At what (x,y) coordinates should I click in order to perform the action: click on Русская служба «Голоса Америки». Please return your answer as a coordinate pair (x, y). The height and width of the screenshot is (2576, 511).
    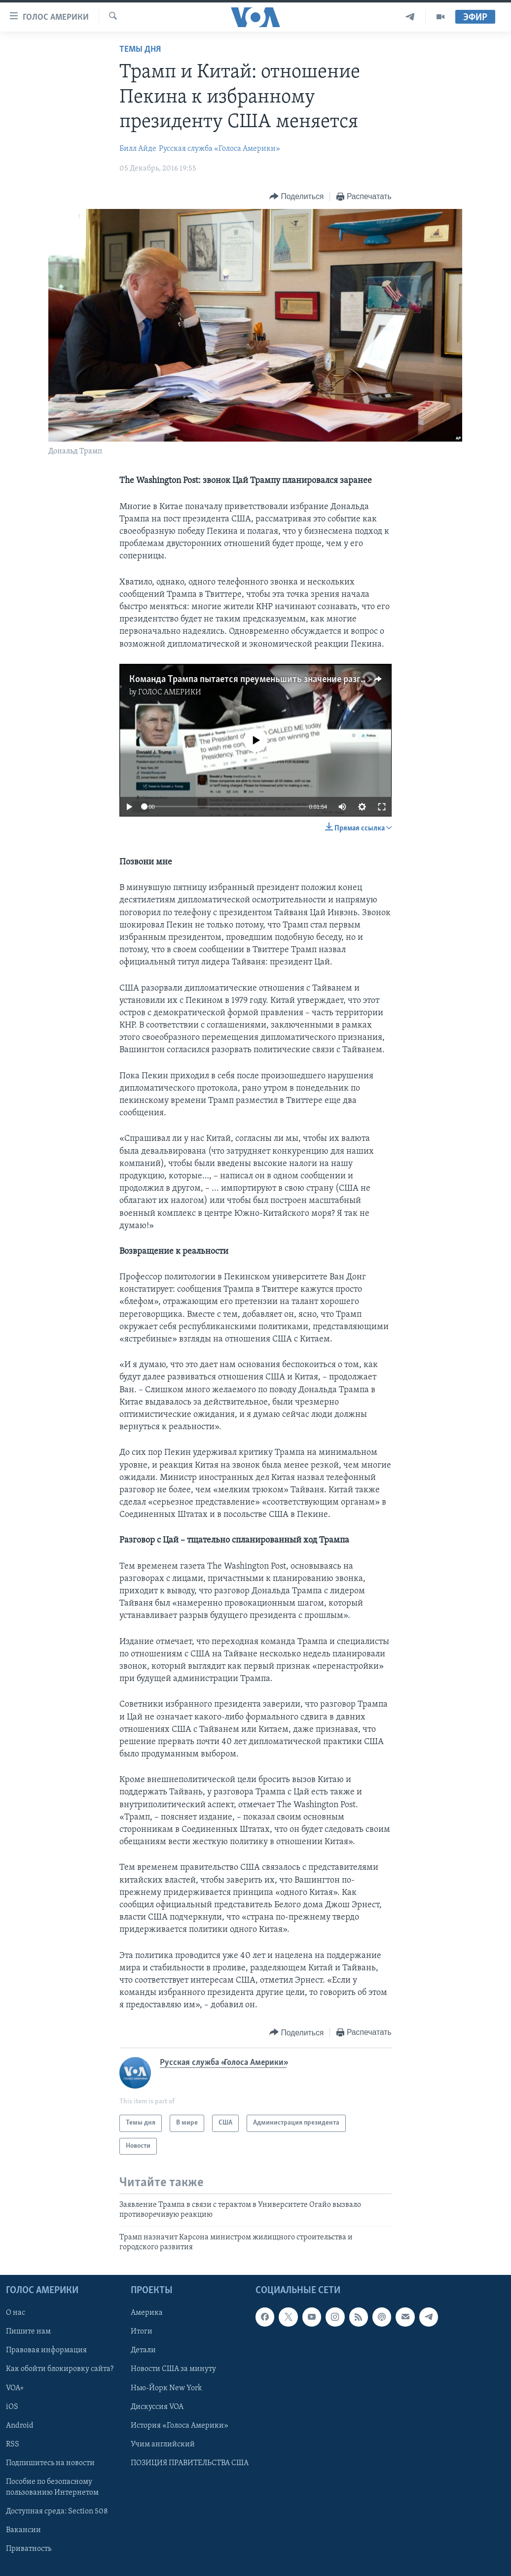
    Looking at the image, I should click on (219, 149).